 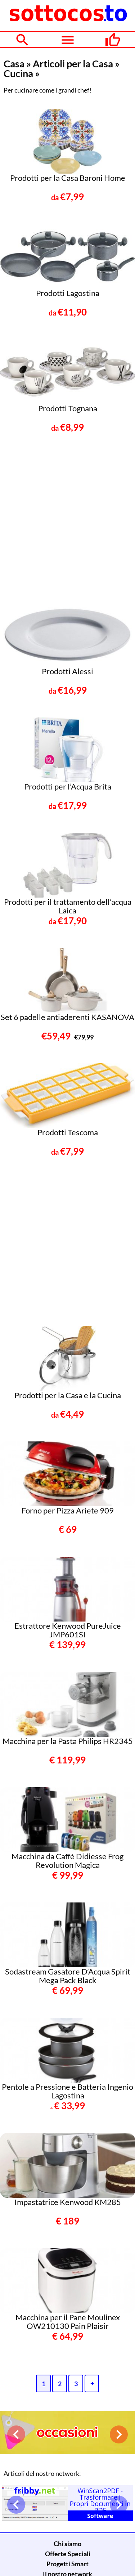 I want to click on Casa, so click(x=14, y=64).